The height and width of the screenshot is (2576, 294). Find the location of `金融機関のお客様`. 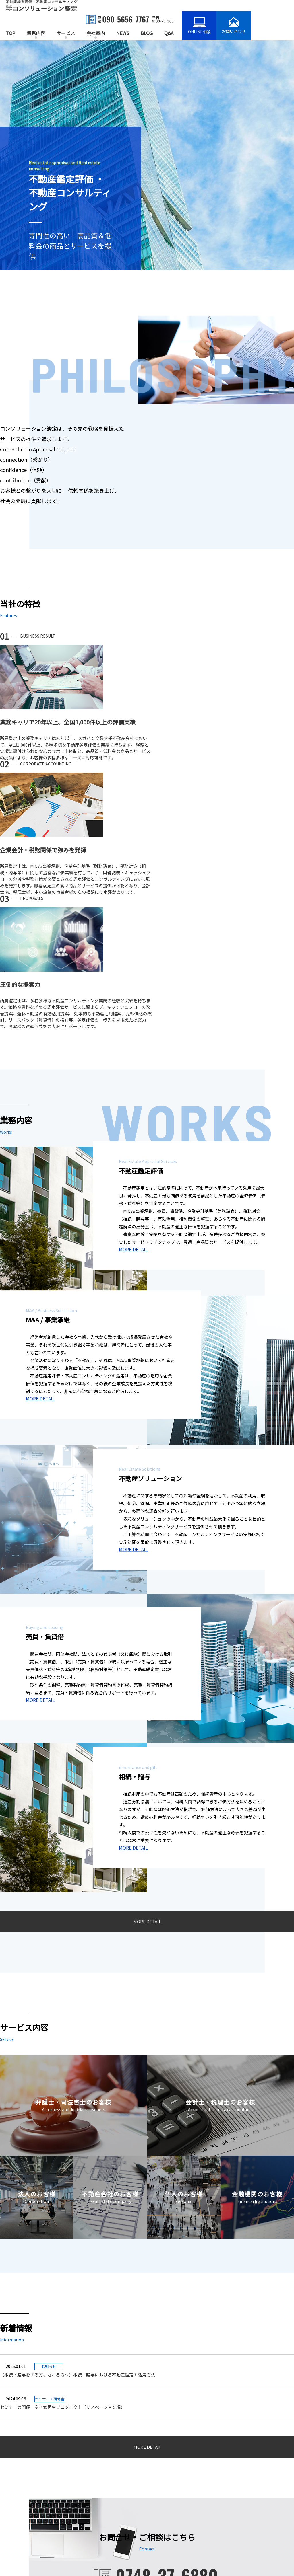

金融機関のお客様 is located at coordinates (100, 2515).